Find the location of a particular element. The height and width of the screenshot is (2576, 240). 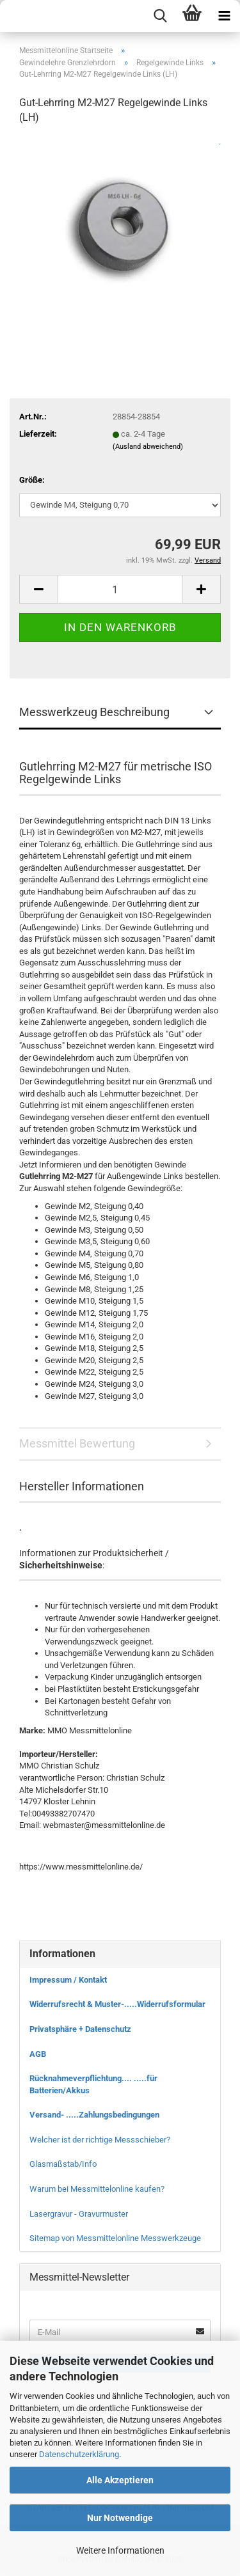

Messwerkzeug Beschreibung is located at coordinates (94, 712).